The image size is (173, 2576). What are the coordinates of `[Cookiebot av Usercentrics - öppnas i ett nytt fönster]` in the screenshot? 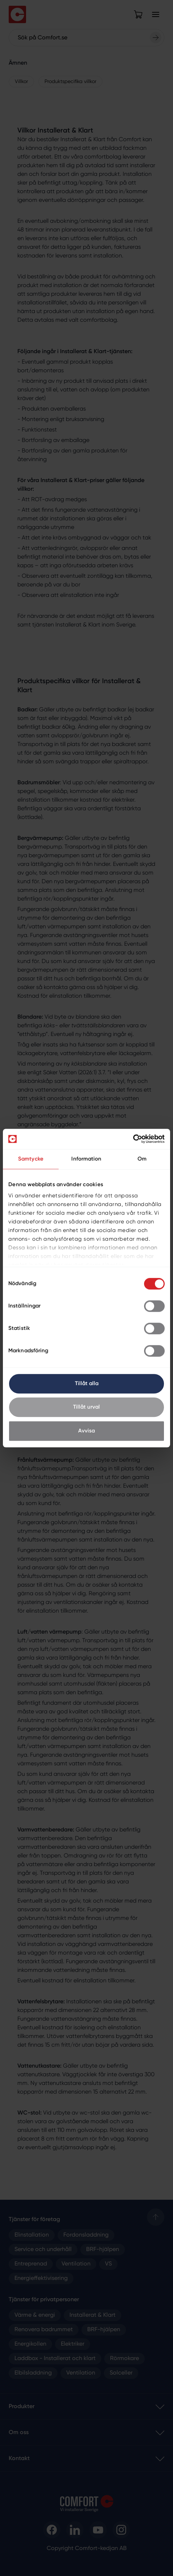 It's located at (133, 1139).